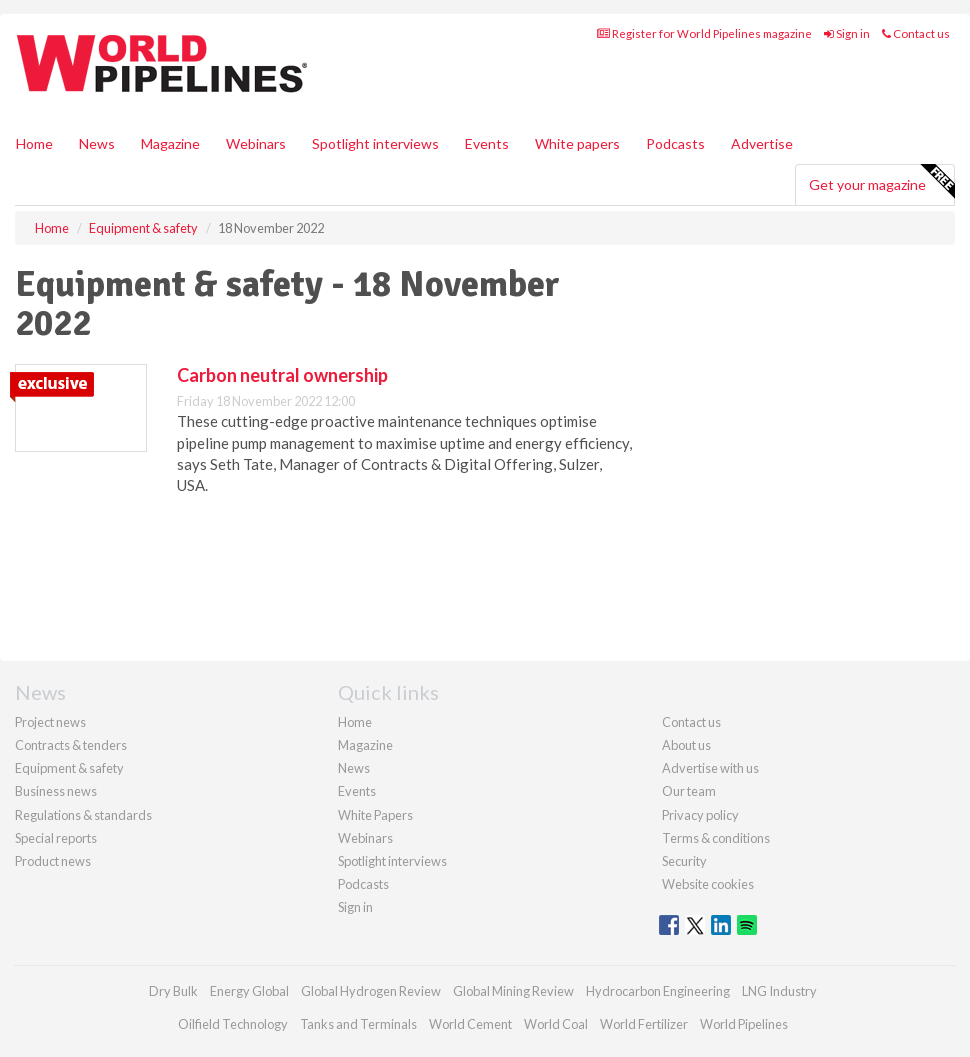 This screenshot has height=1057, width=970. I want to click on Energy Global, so click(249, 991).